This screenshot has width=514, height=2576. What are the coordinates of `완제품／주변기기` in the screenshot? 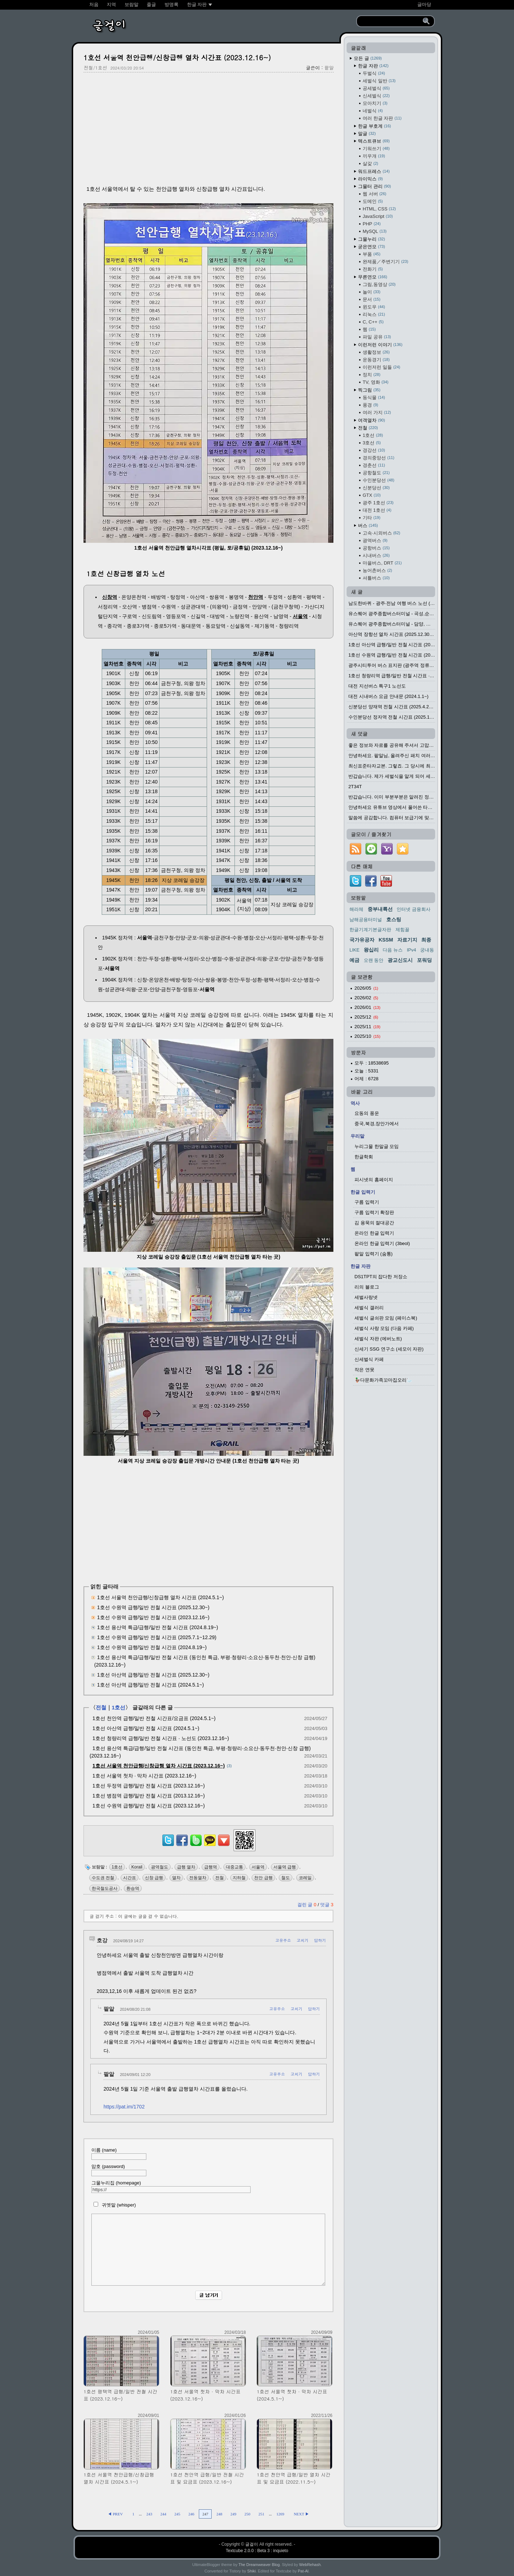 It's located at (385, 261).